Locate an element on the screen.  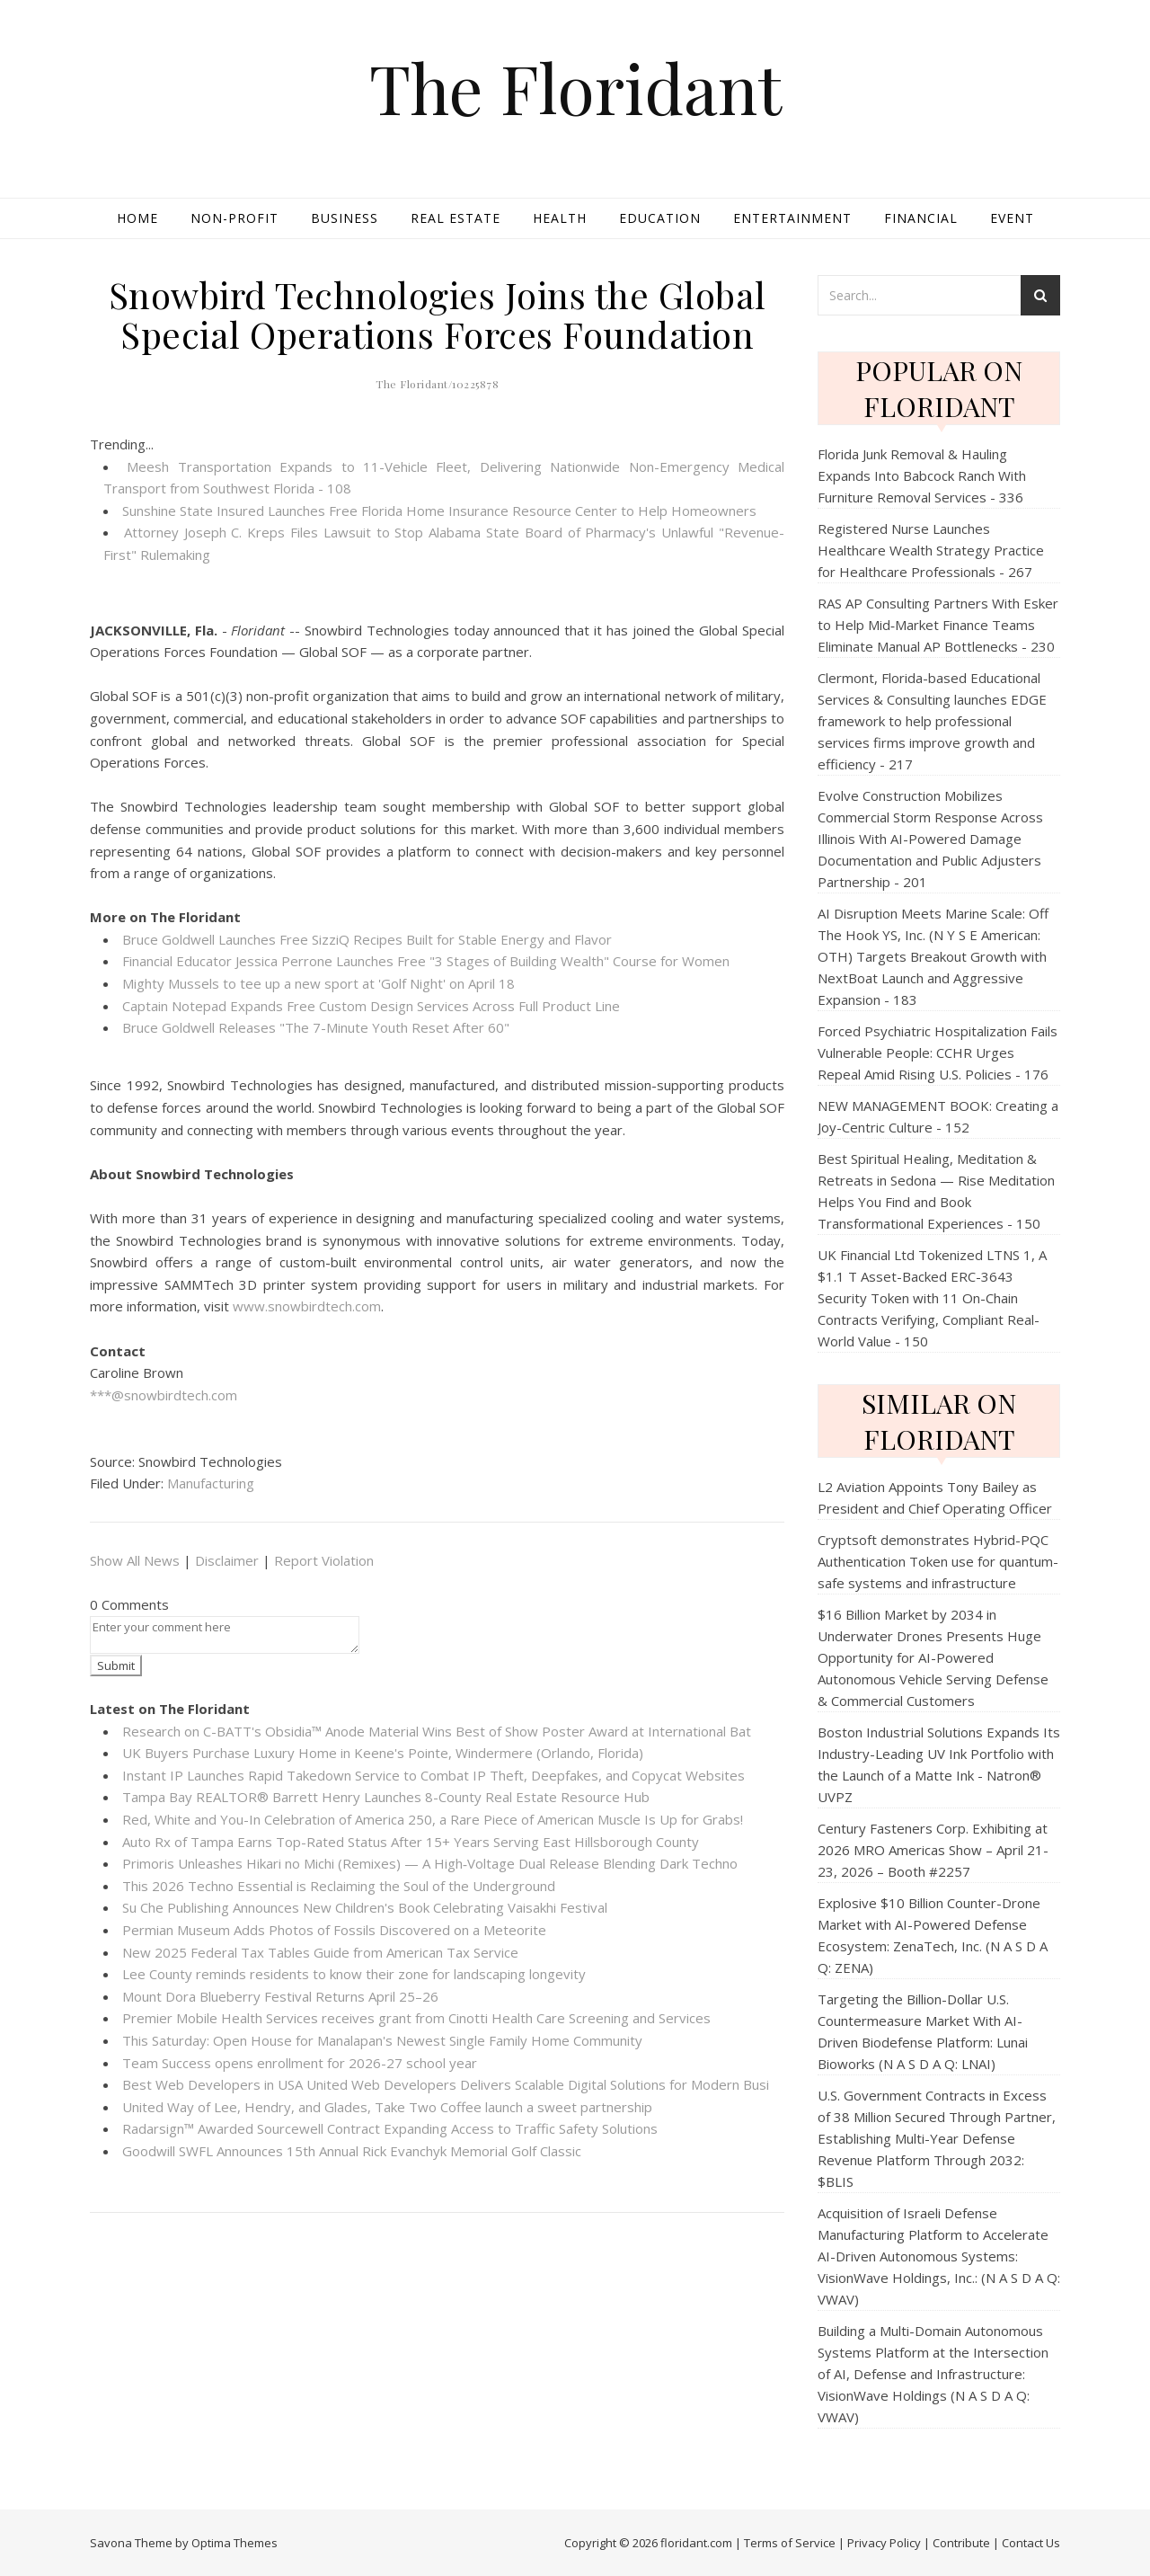
www.snowbirdtech.com is located at coordinates (307, 1306).